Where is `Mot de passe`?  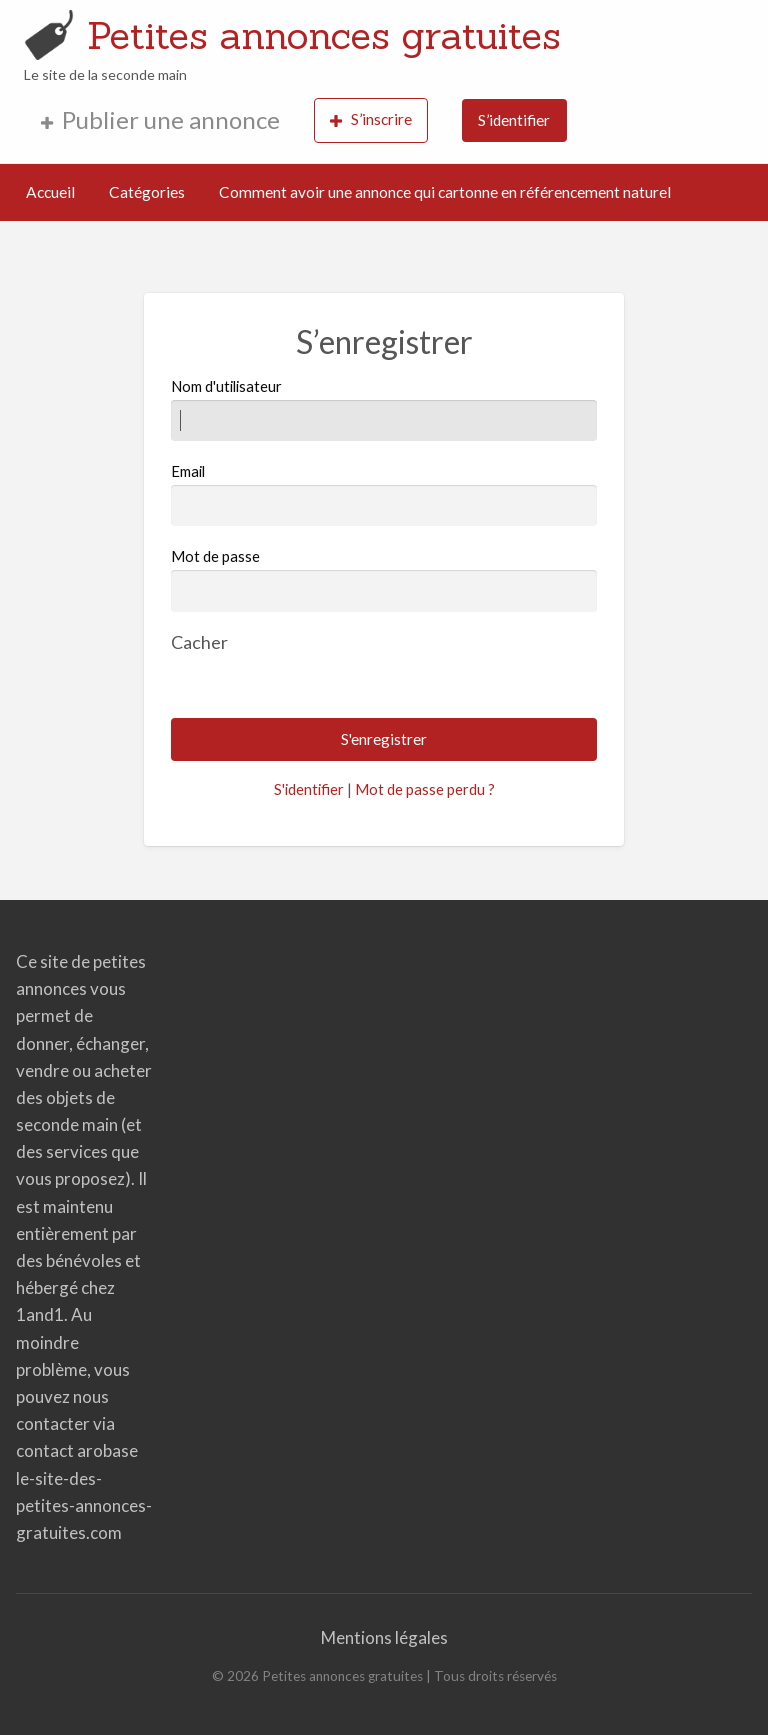 Mot de passe is located at coordinates (215, 556).